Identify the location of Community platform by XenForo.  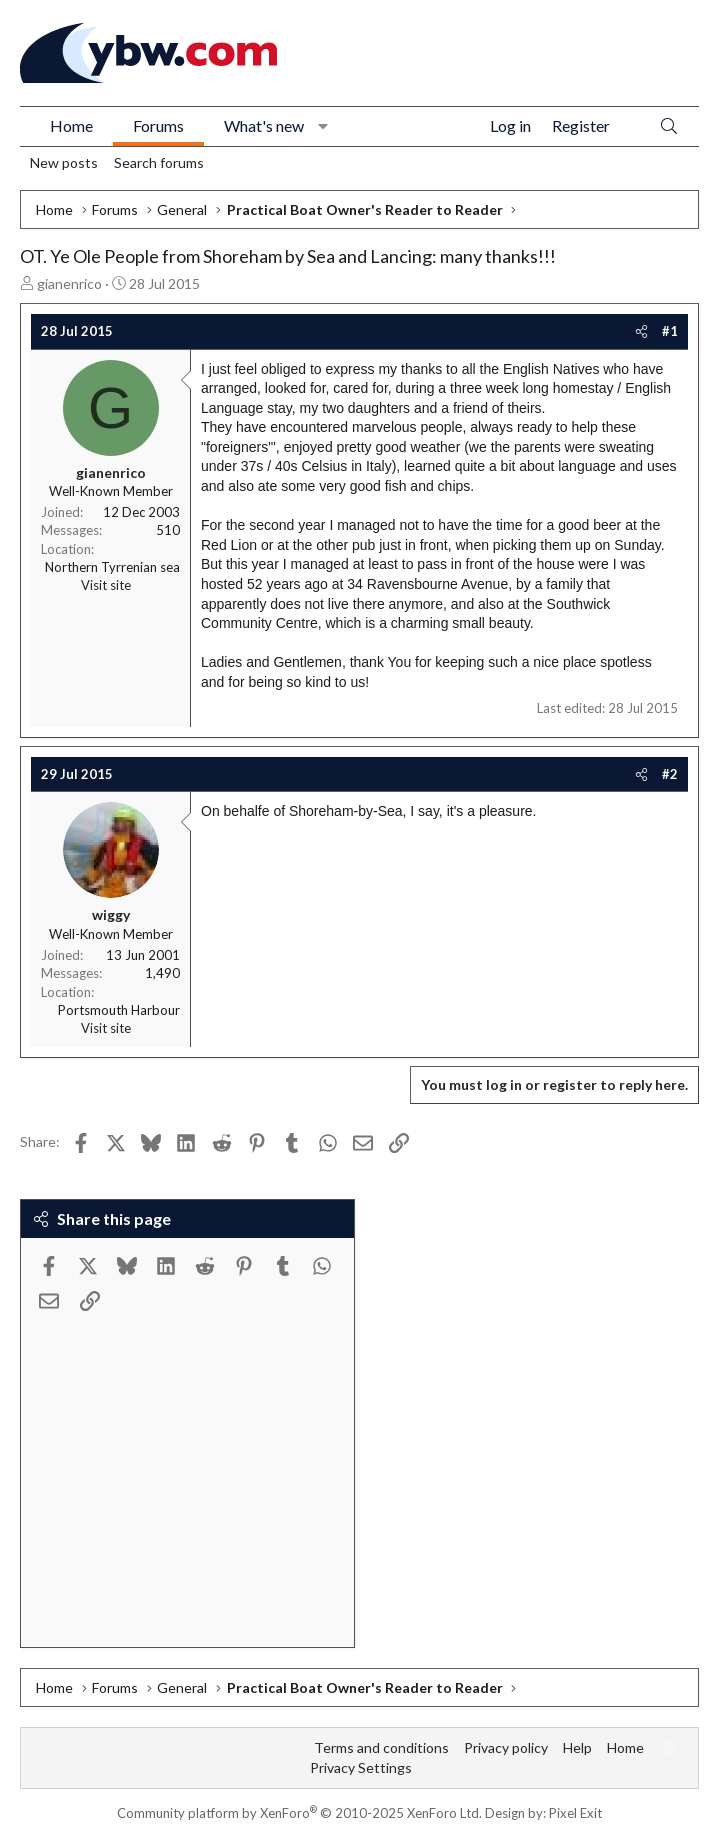
(299, 1813).